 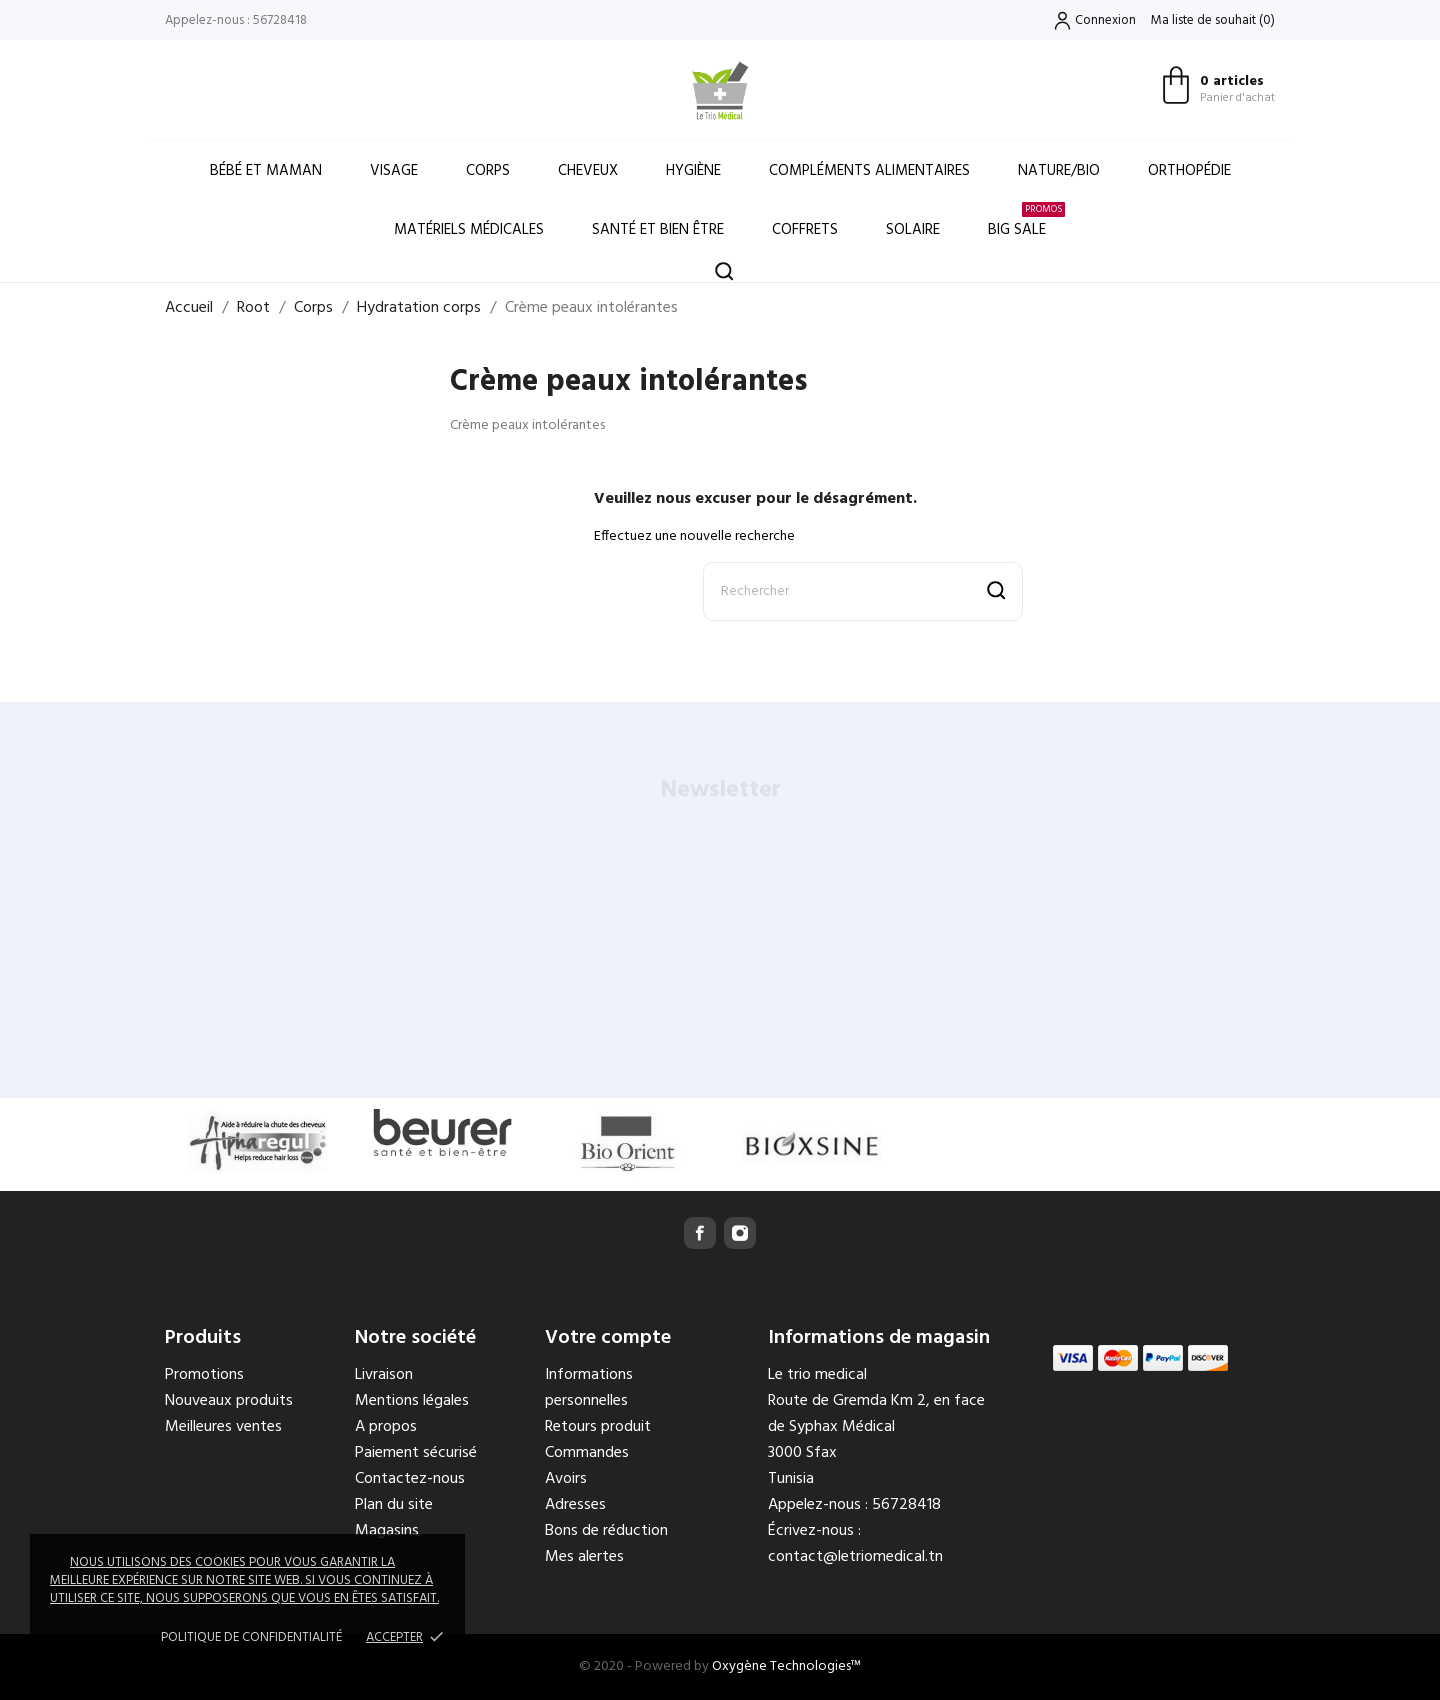 I want to click on A propos, so click(x=386, y=1427).